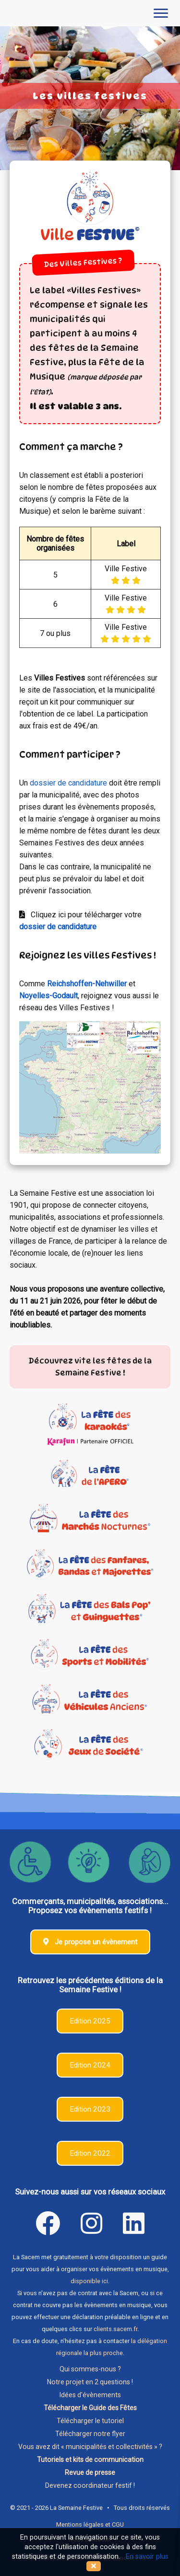 The width and height of the screenshot is (180, 2576). What do you see at coordinates (90, 2153) in the screenshot?
I see `Edition 2022` at bounding box center [90, 2153].